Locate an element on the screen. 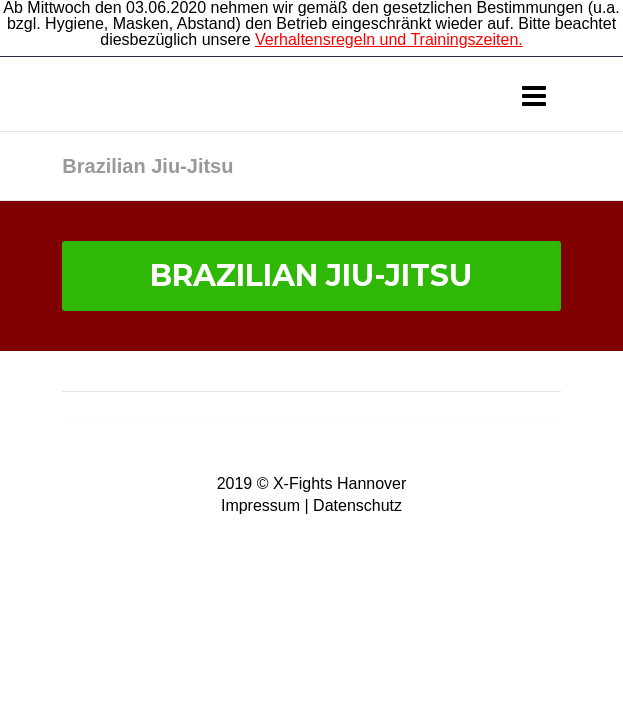 The width and height of the screenshot is (623, 720). Impressum is located at coordinates (260, 505).